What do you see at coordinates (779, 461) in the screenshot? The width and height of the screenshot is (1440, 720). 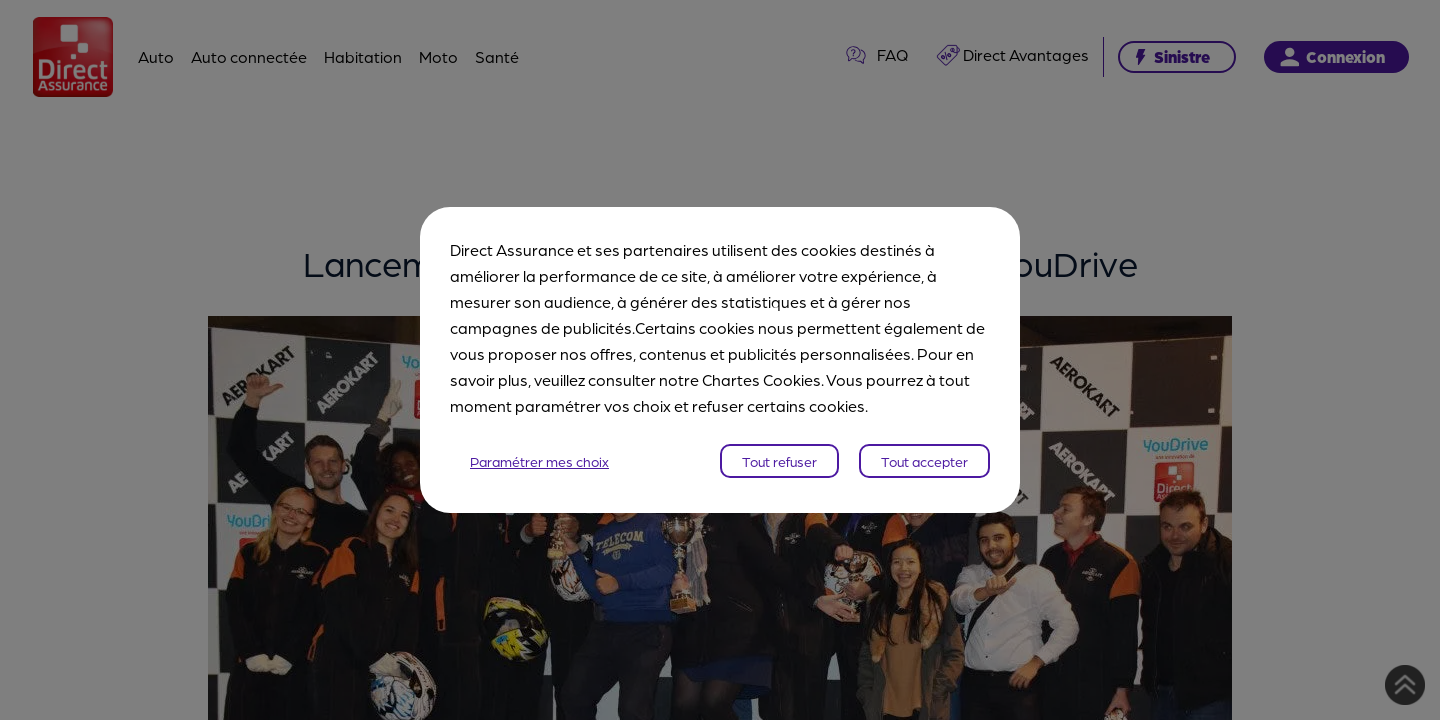 I see `Tout refuser` at bounding box center [779, 461].